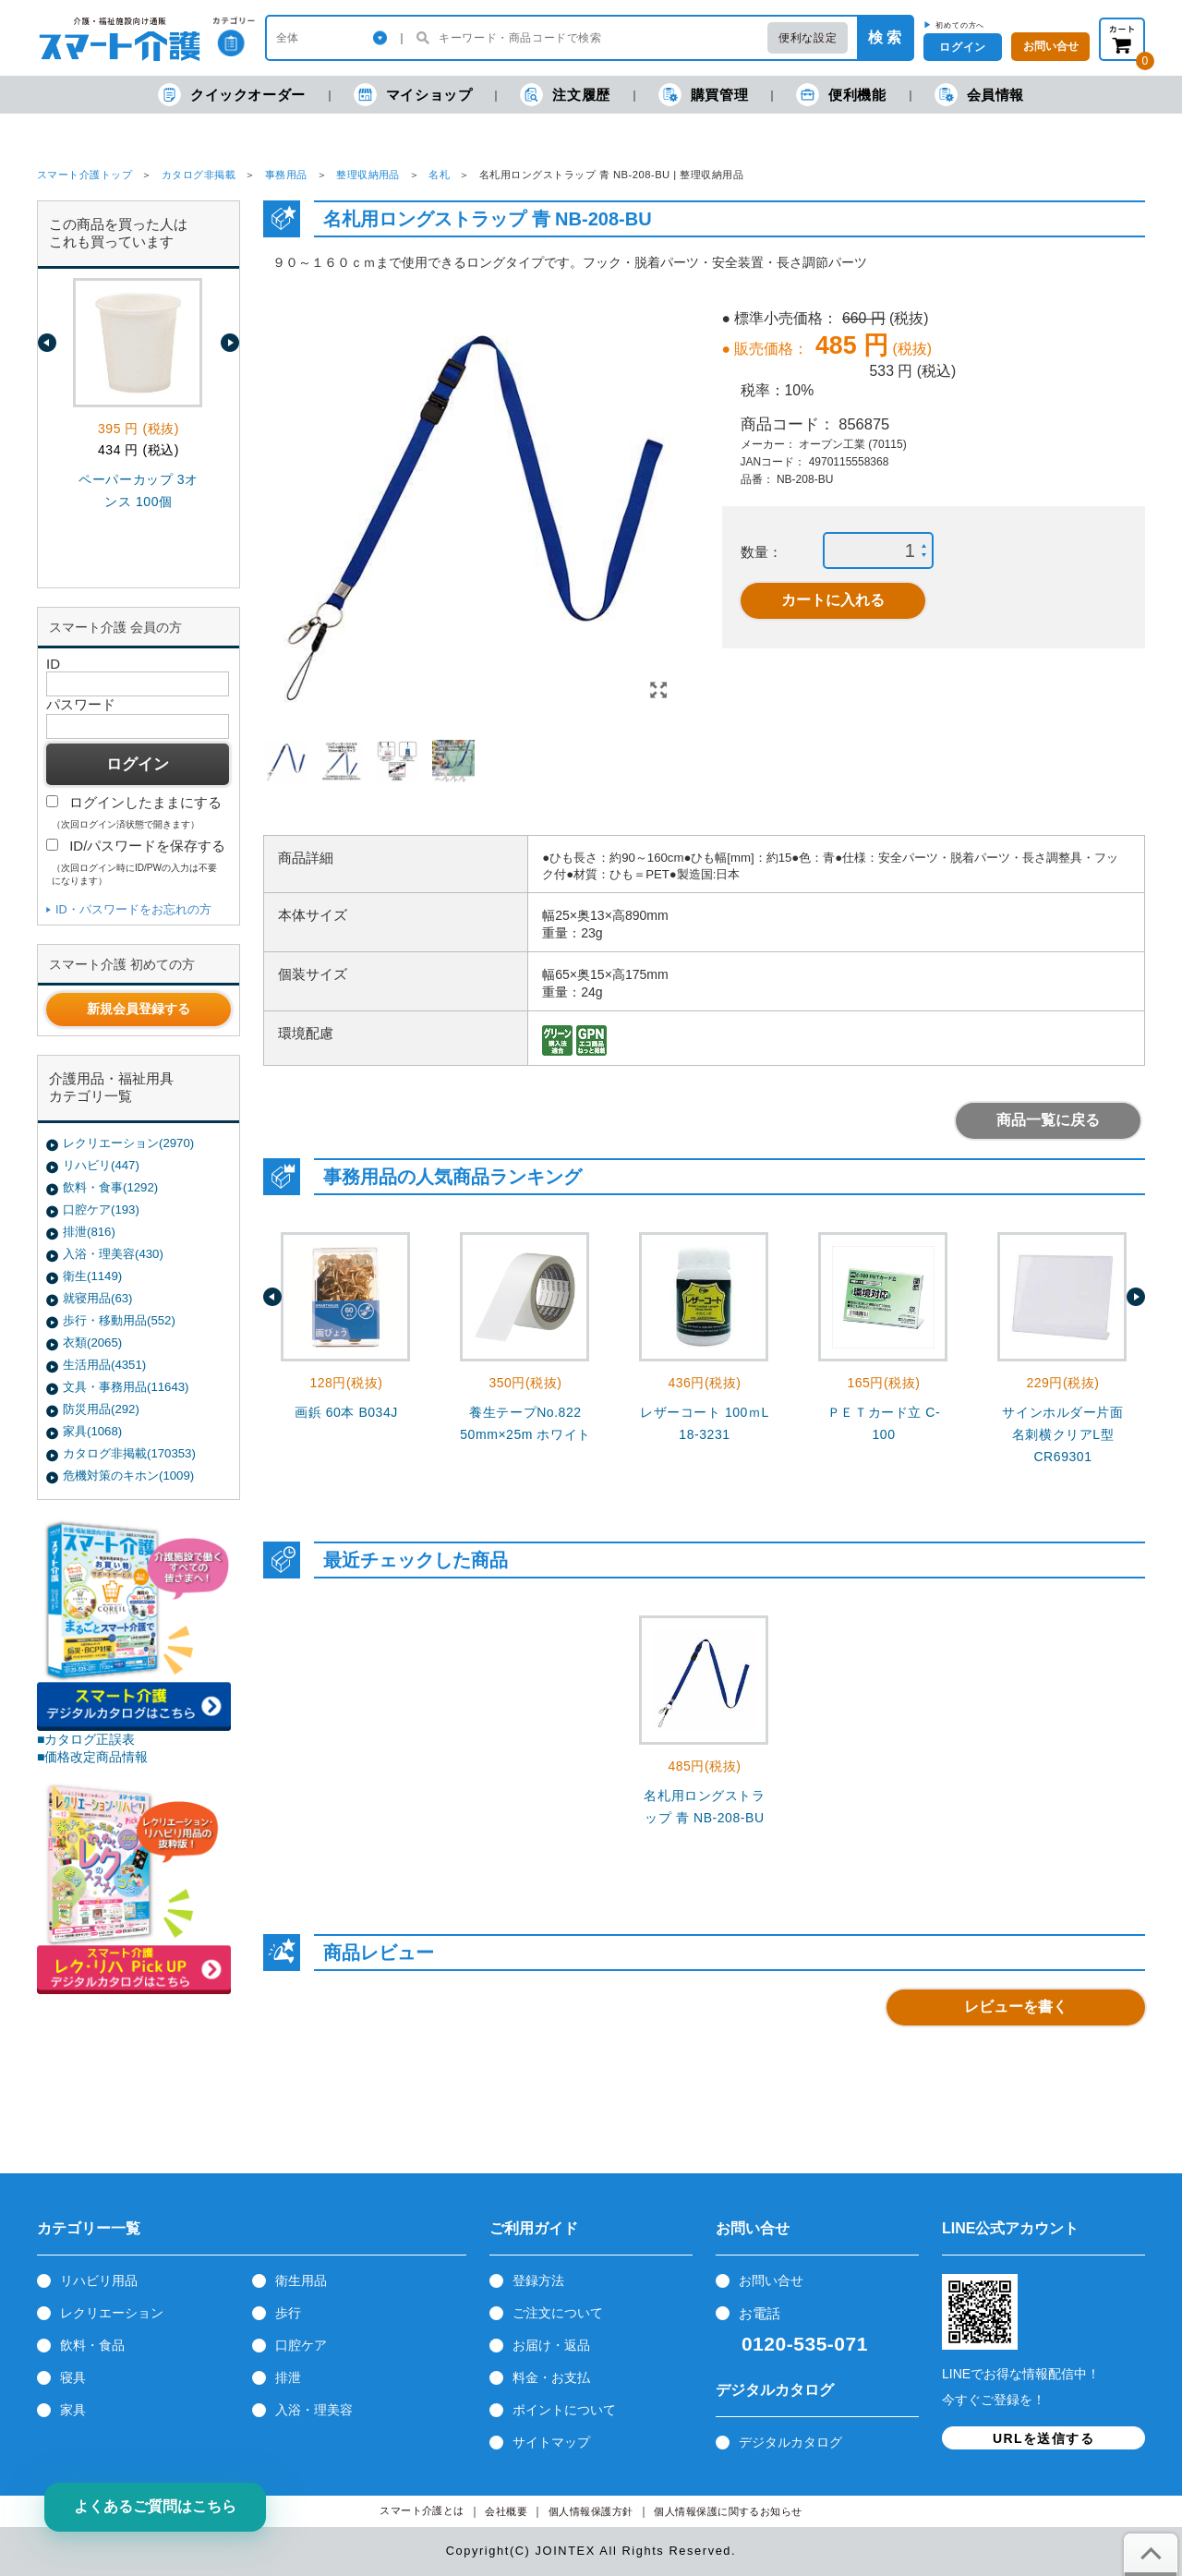 The image size is (1182, 2576). Describe the element at coordinates (728, 2512) in the screenshot. I see `個人情報保護に関するお知らせ` at that location.